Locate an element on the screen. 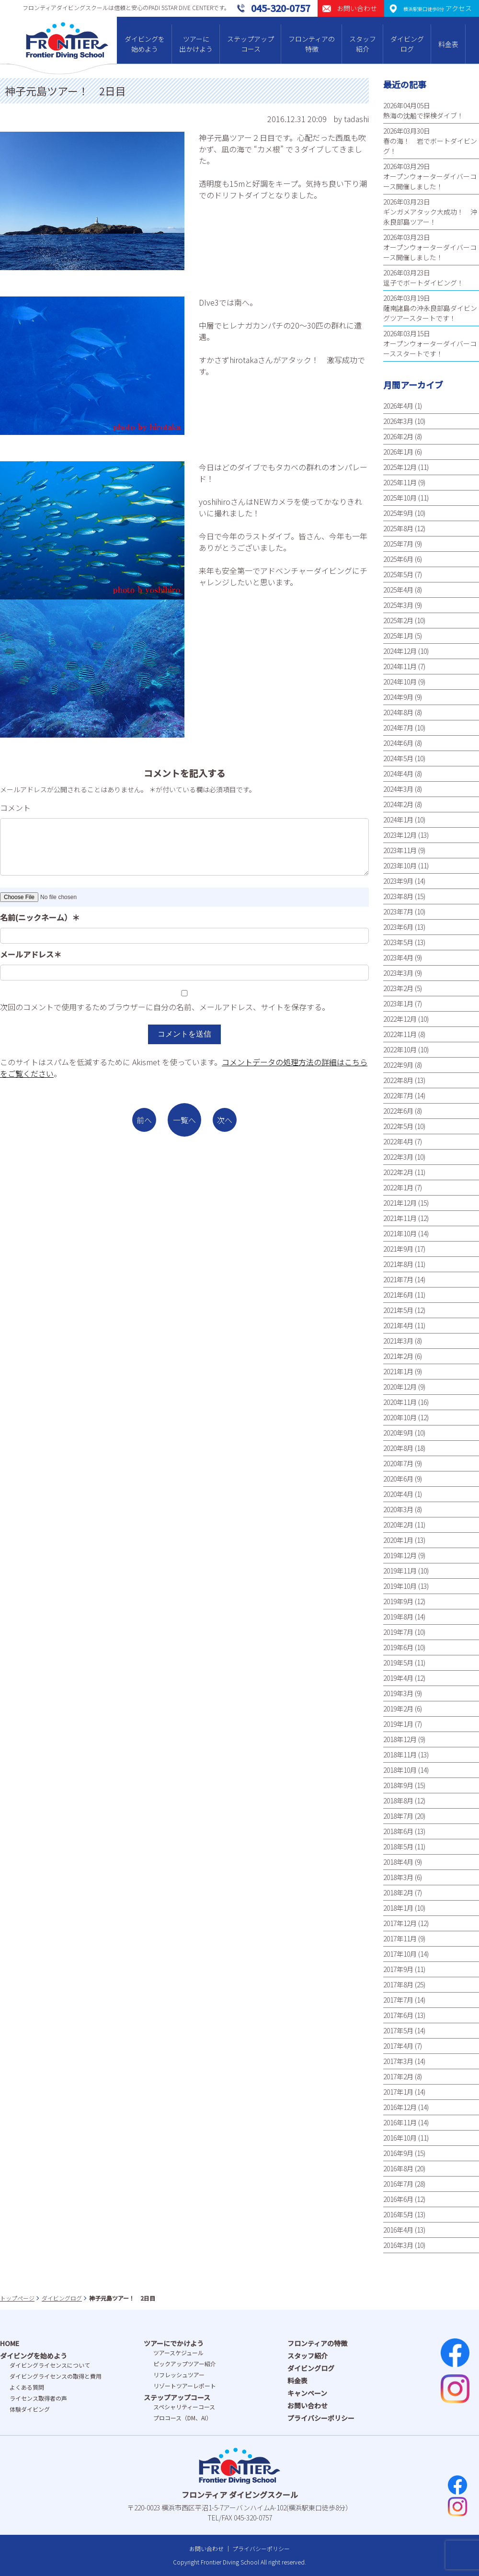  2018年10月 is located at coordinates (400, 1770).